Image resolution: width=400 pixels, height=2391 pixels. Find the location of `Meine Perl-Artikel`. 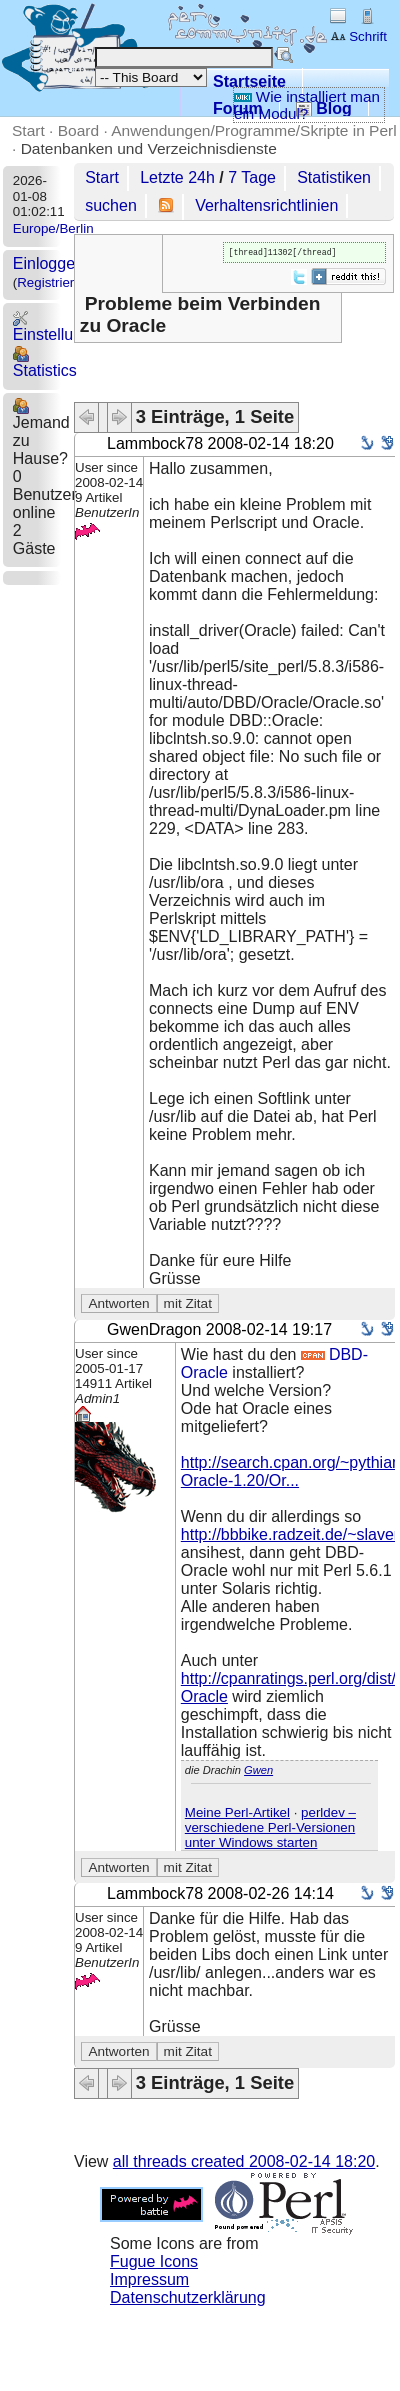

Meine Perl-Artikel is located at coordinates (237, 1814).